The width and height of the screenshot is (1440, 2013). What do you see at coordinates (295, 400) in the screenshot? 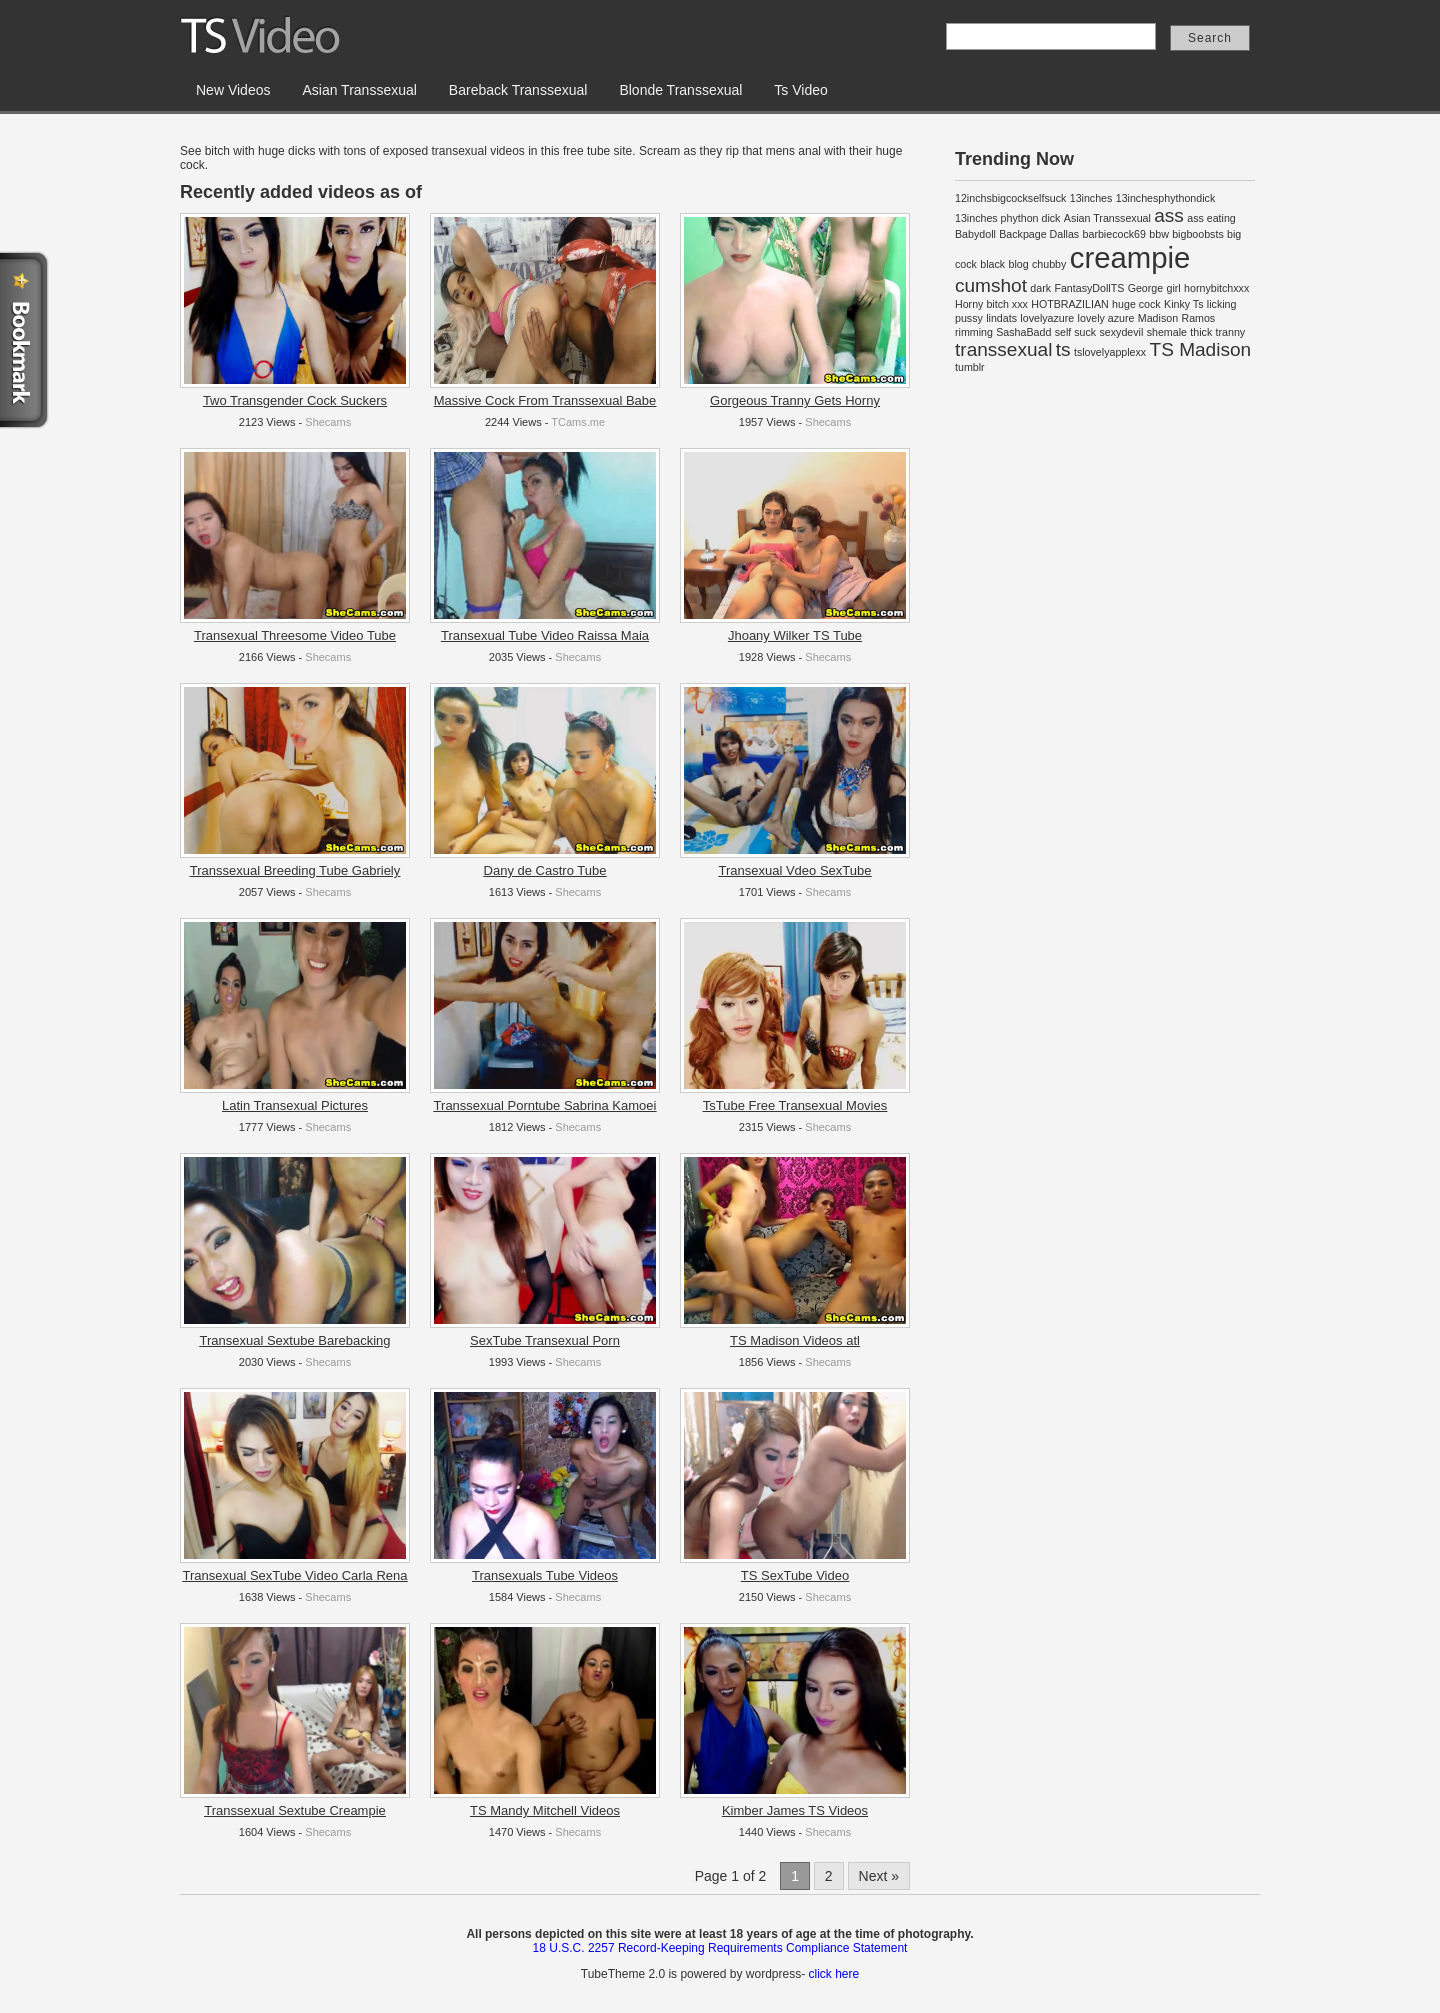
I see `Two Transgender Cock Suckers` at bounding box center [295, 400].